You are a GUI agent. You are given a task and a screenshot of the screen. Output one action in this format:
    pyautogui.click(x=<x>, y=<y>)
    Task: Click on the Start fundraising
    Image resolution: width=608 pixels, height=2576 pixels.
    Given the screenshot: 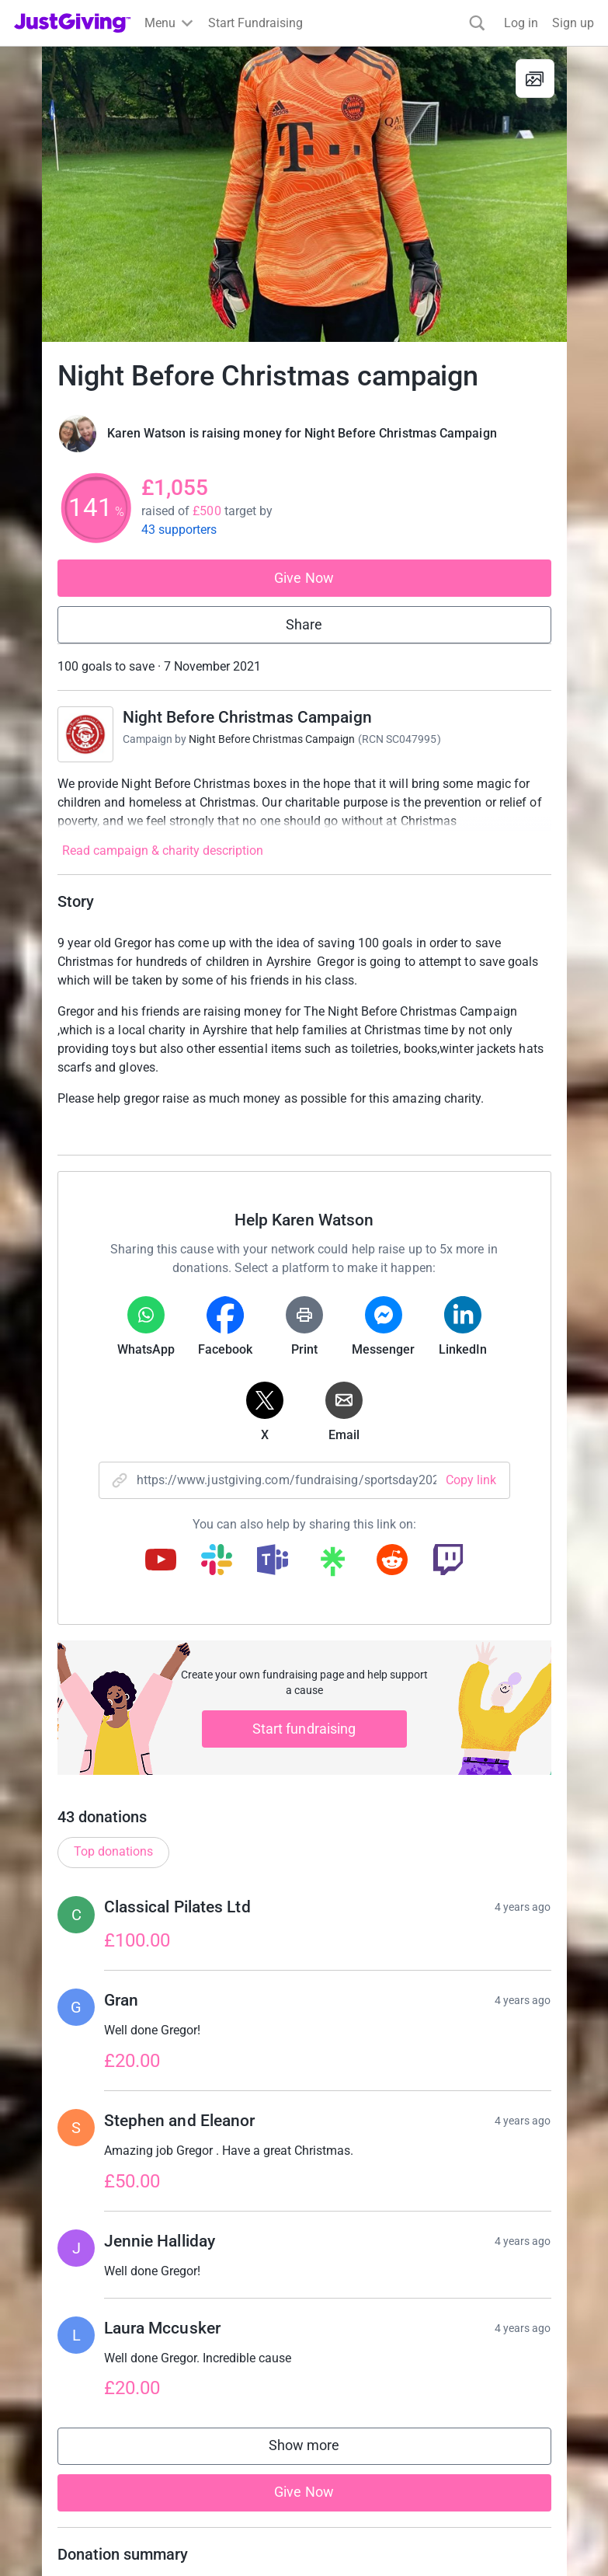 What is the action you would take?
    pyautogui.click(x=304, y=1728)
    